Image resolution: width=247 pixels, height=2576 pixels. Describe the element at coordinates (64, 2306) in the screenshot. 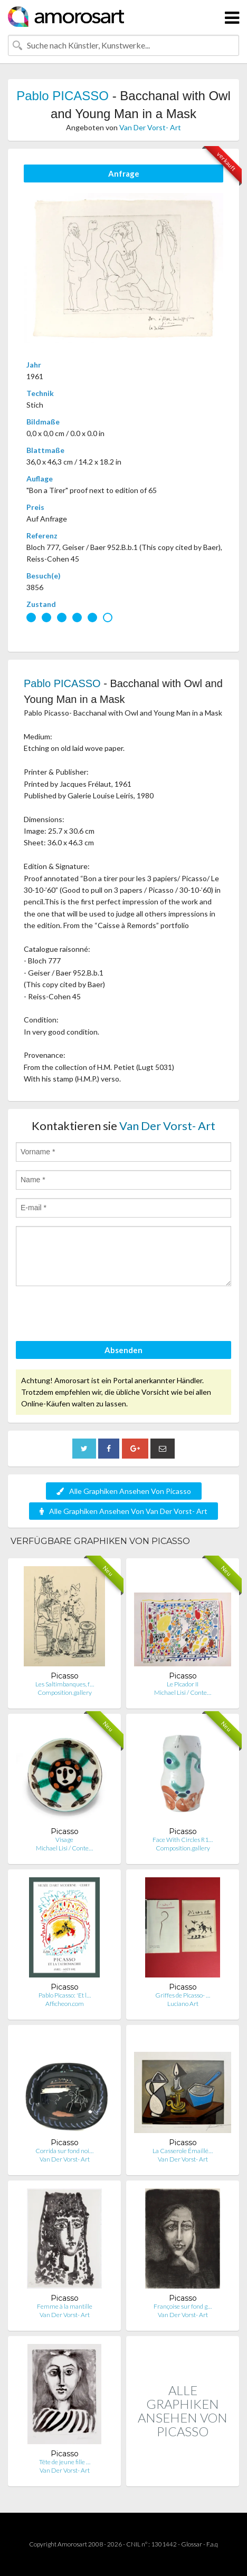

I see `Femme à la mantille` at that location.